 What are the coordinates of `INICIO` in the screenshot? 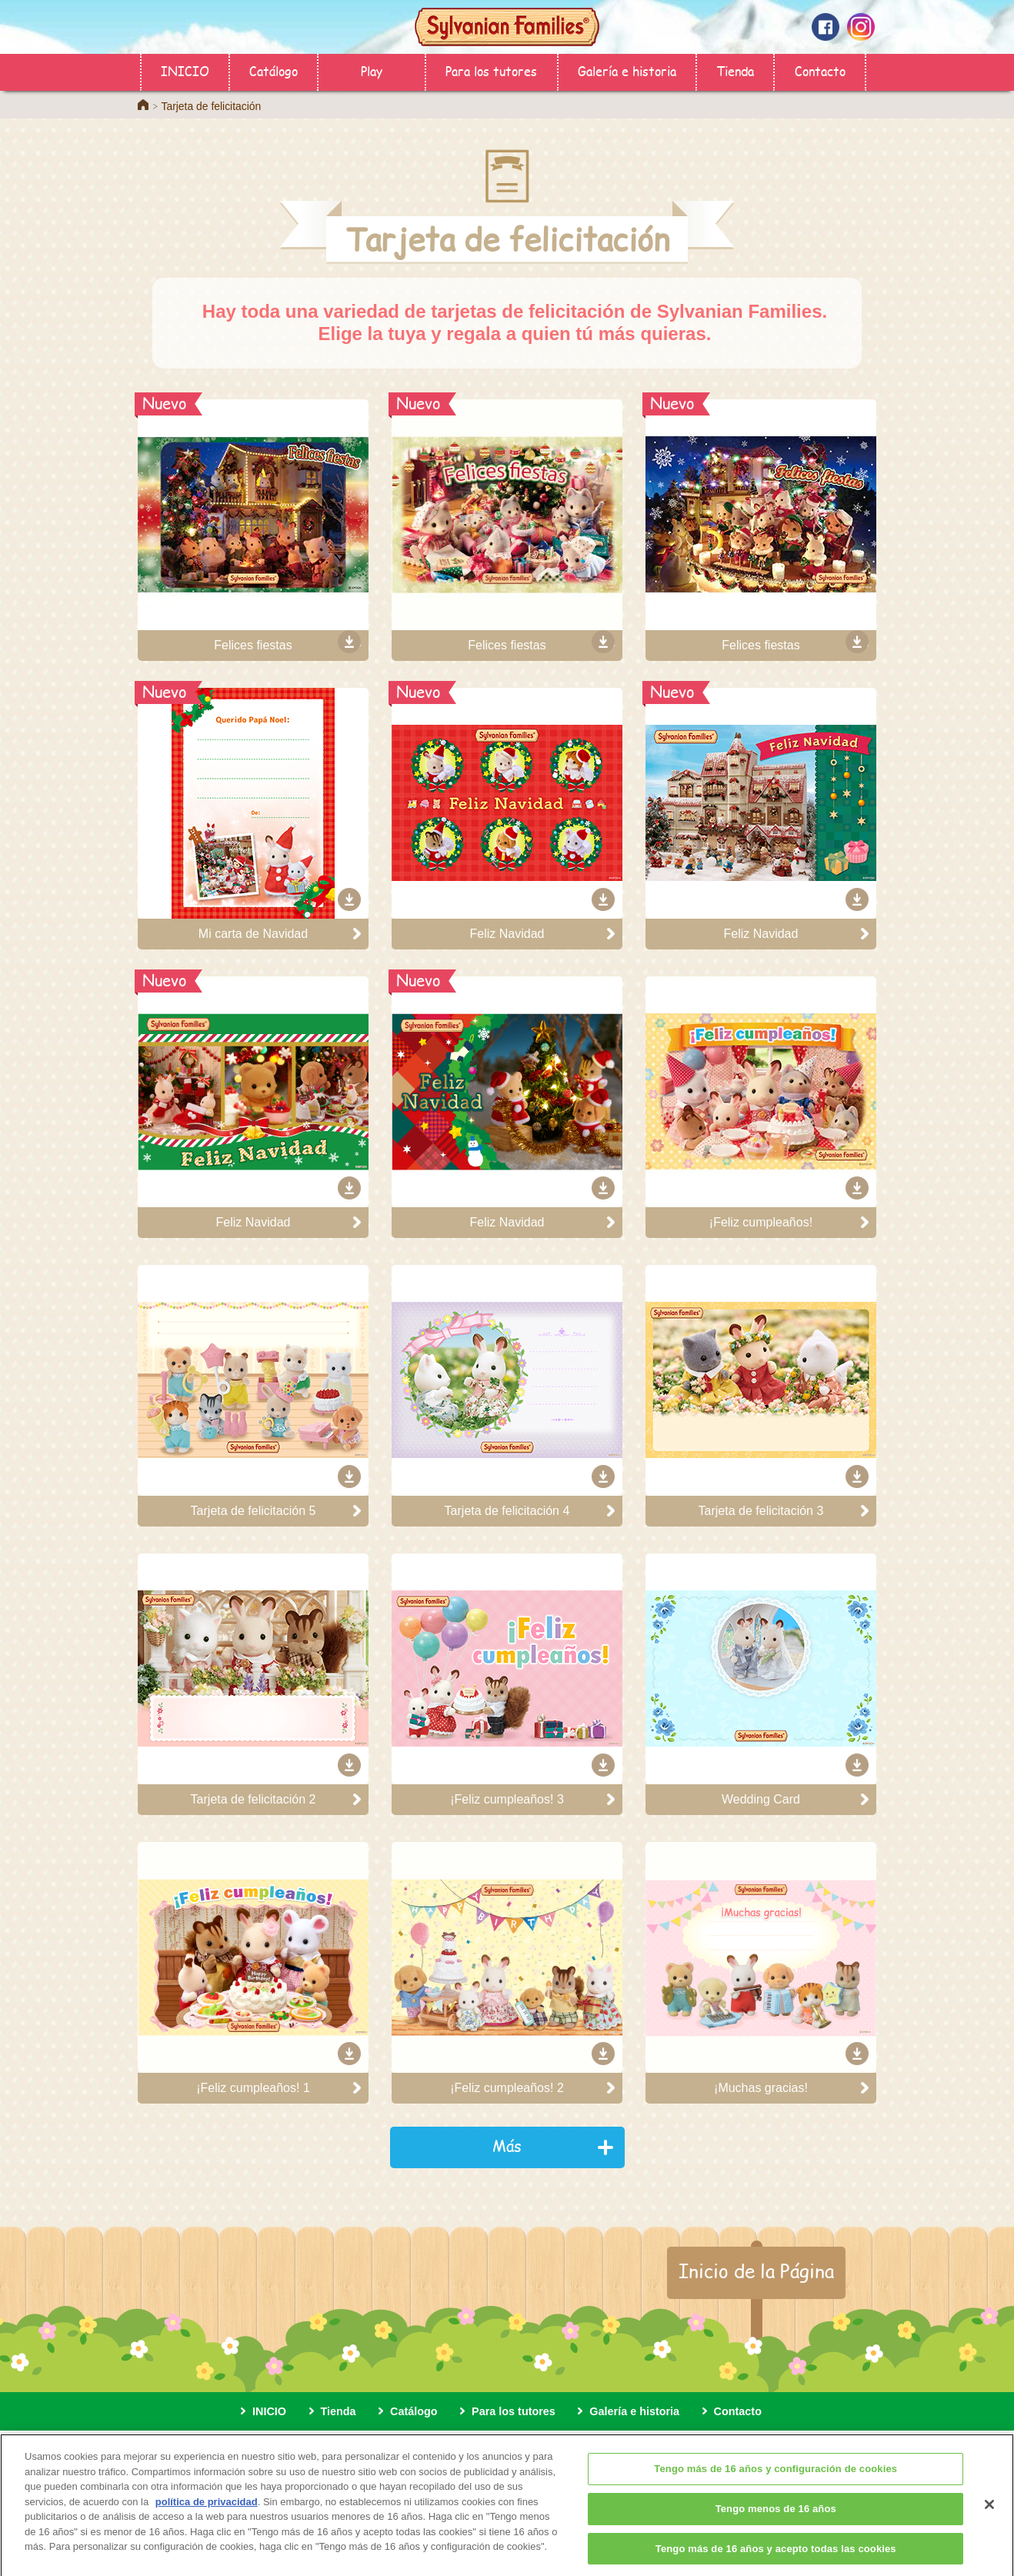 It's located at (185, 70).